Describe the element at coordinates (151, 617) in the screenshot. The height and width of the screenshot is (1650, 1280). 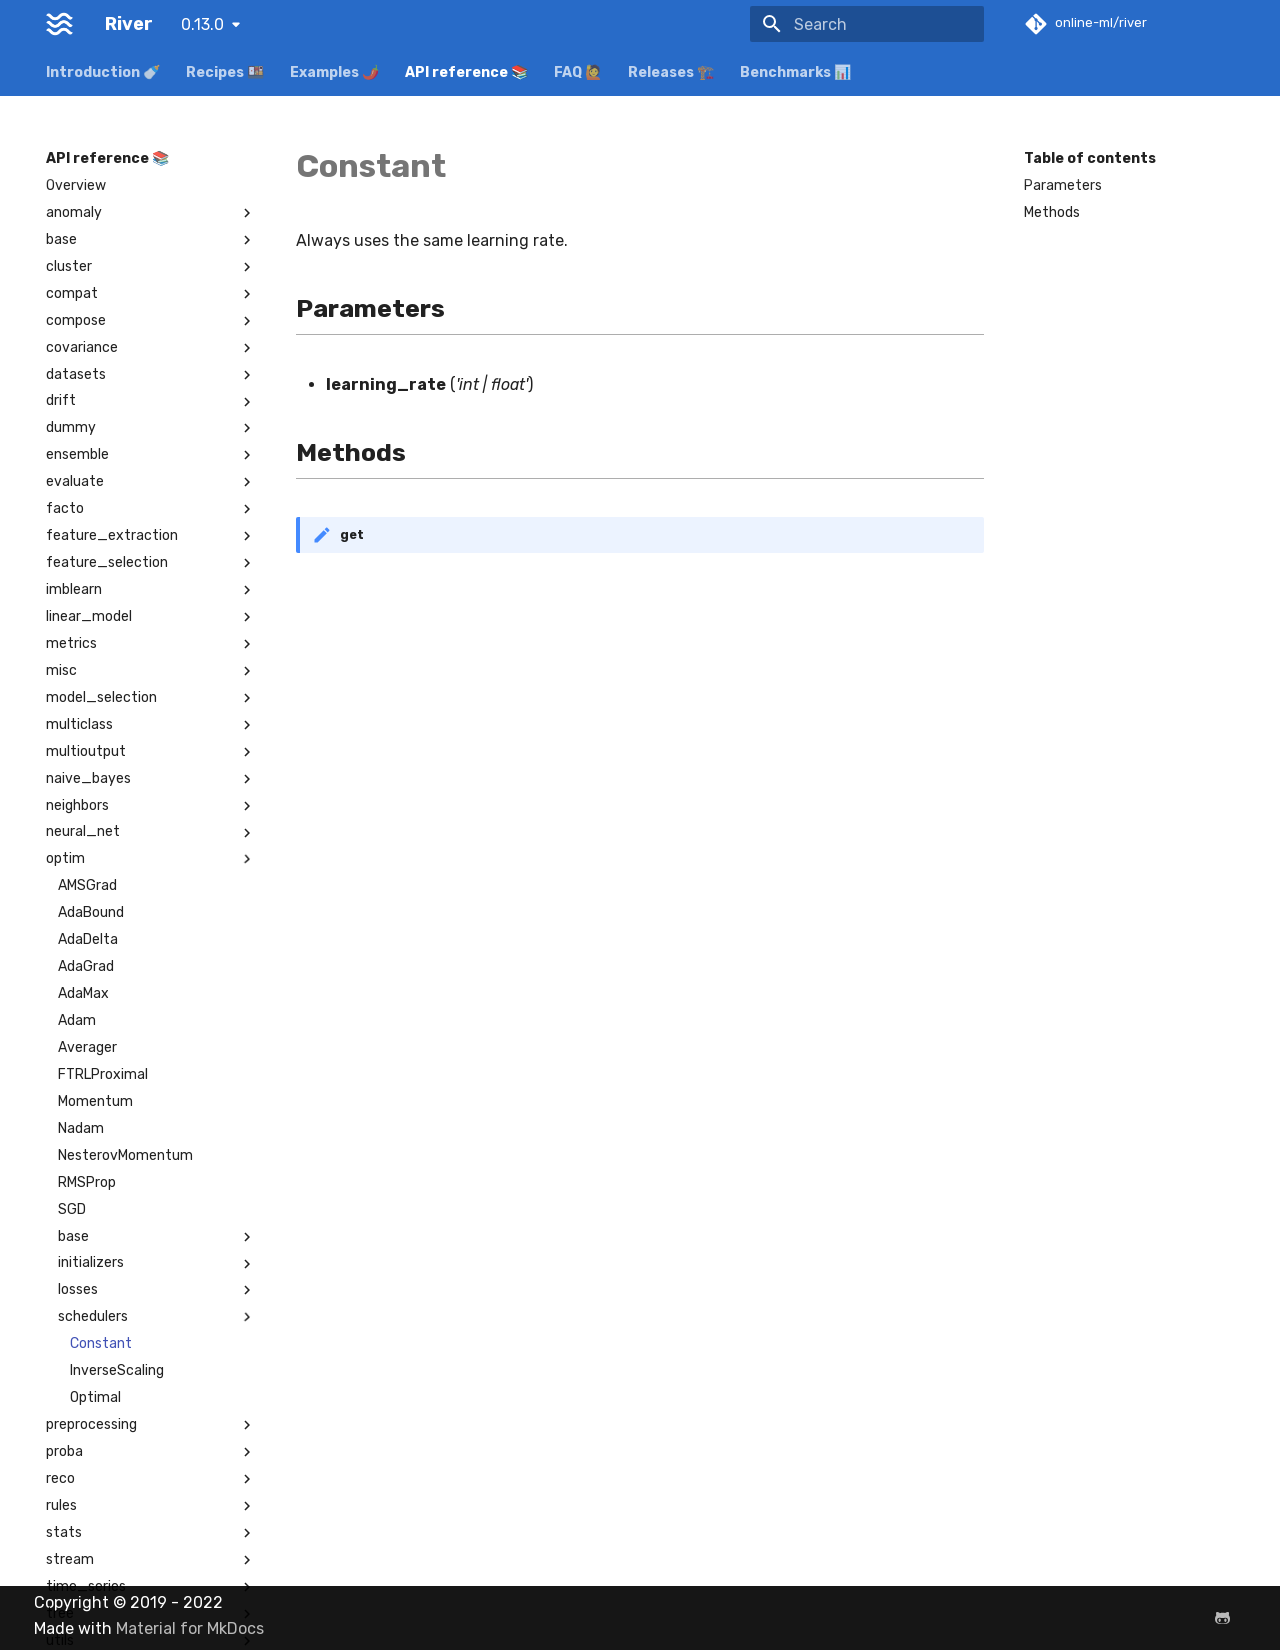
I see `linear_model` at that location.